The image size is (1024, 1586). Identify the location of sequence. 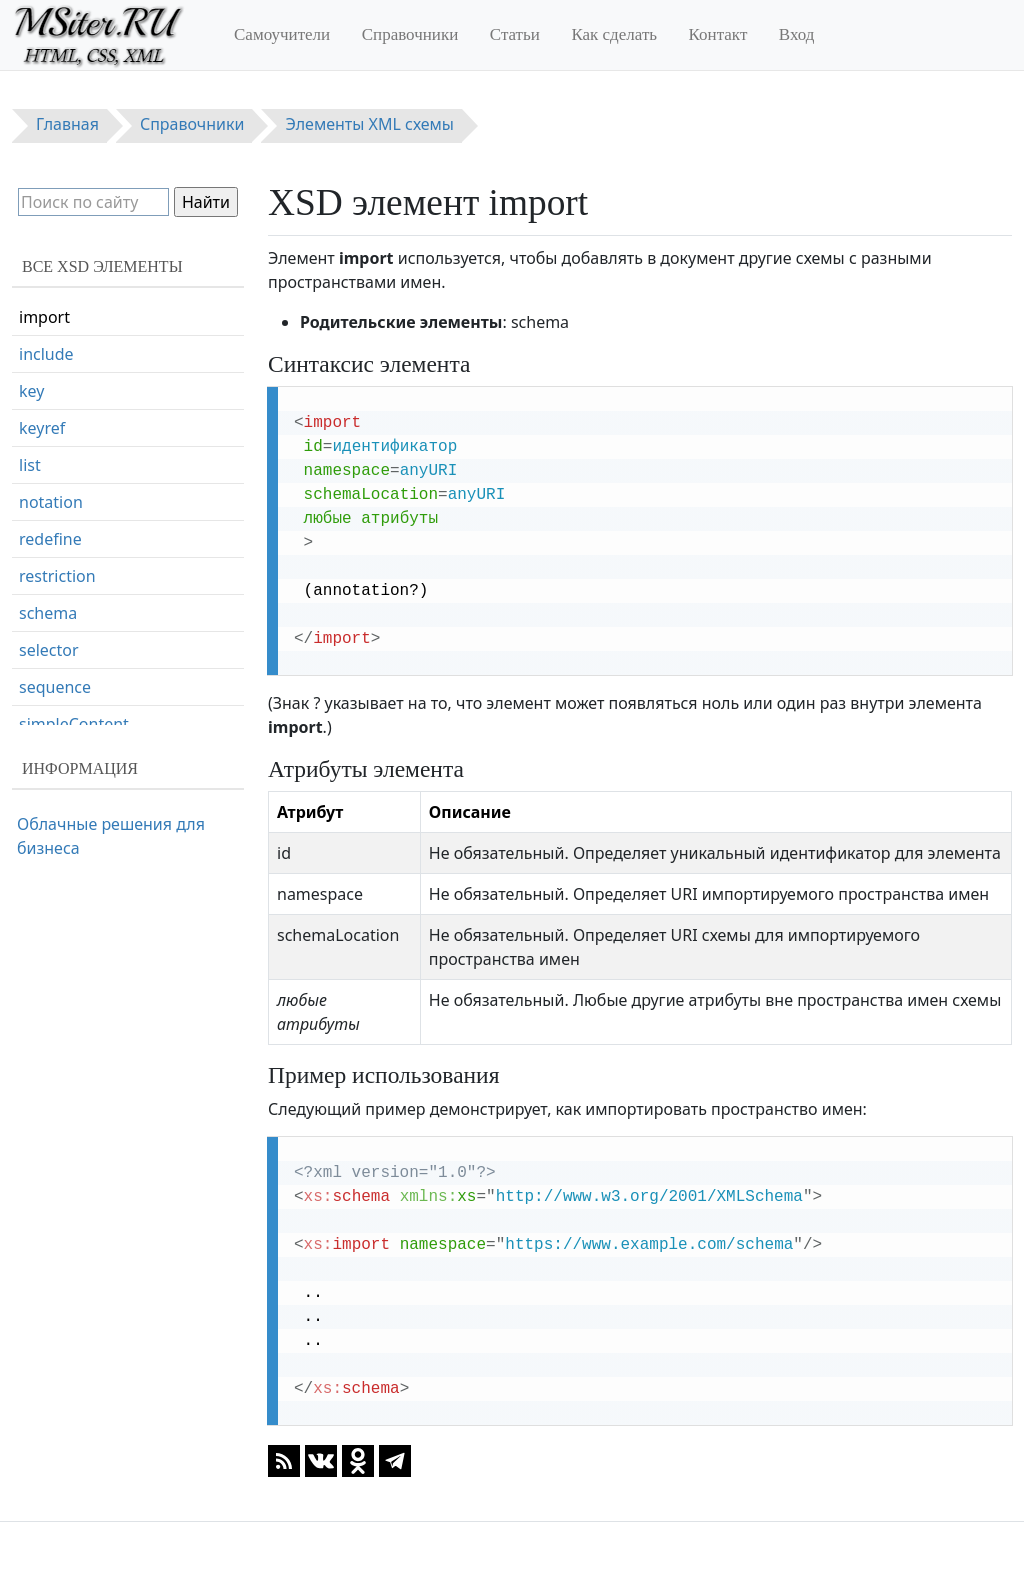
(55, 687).